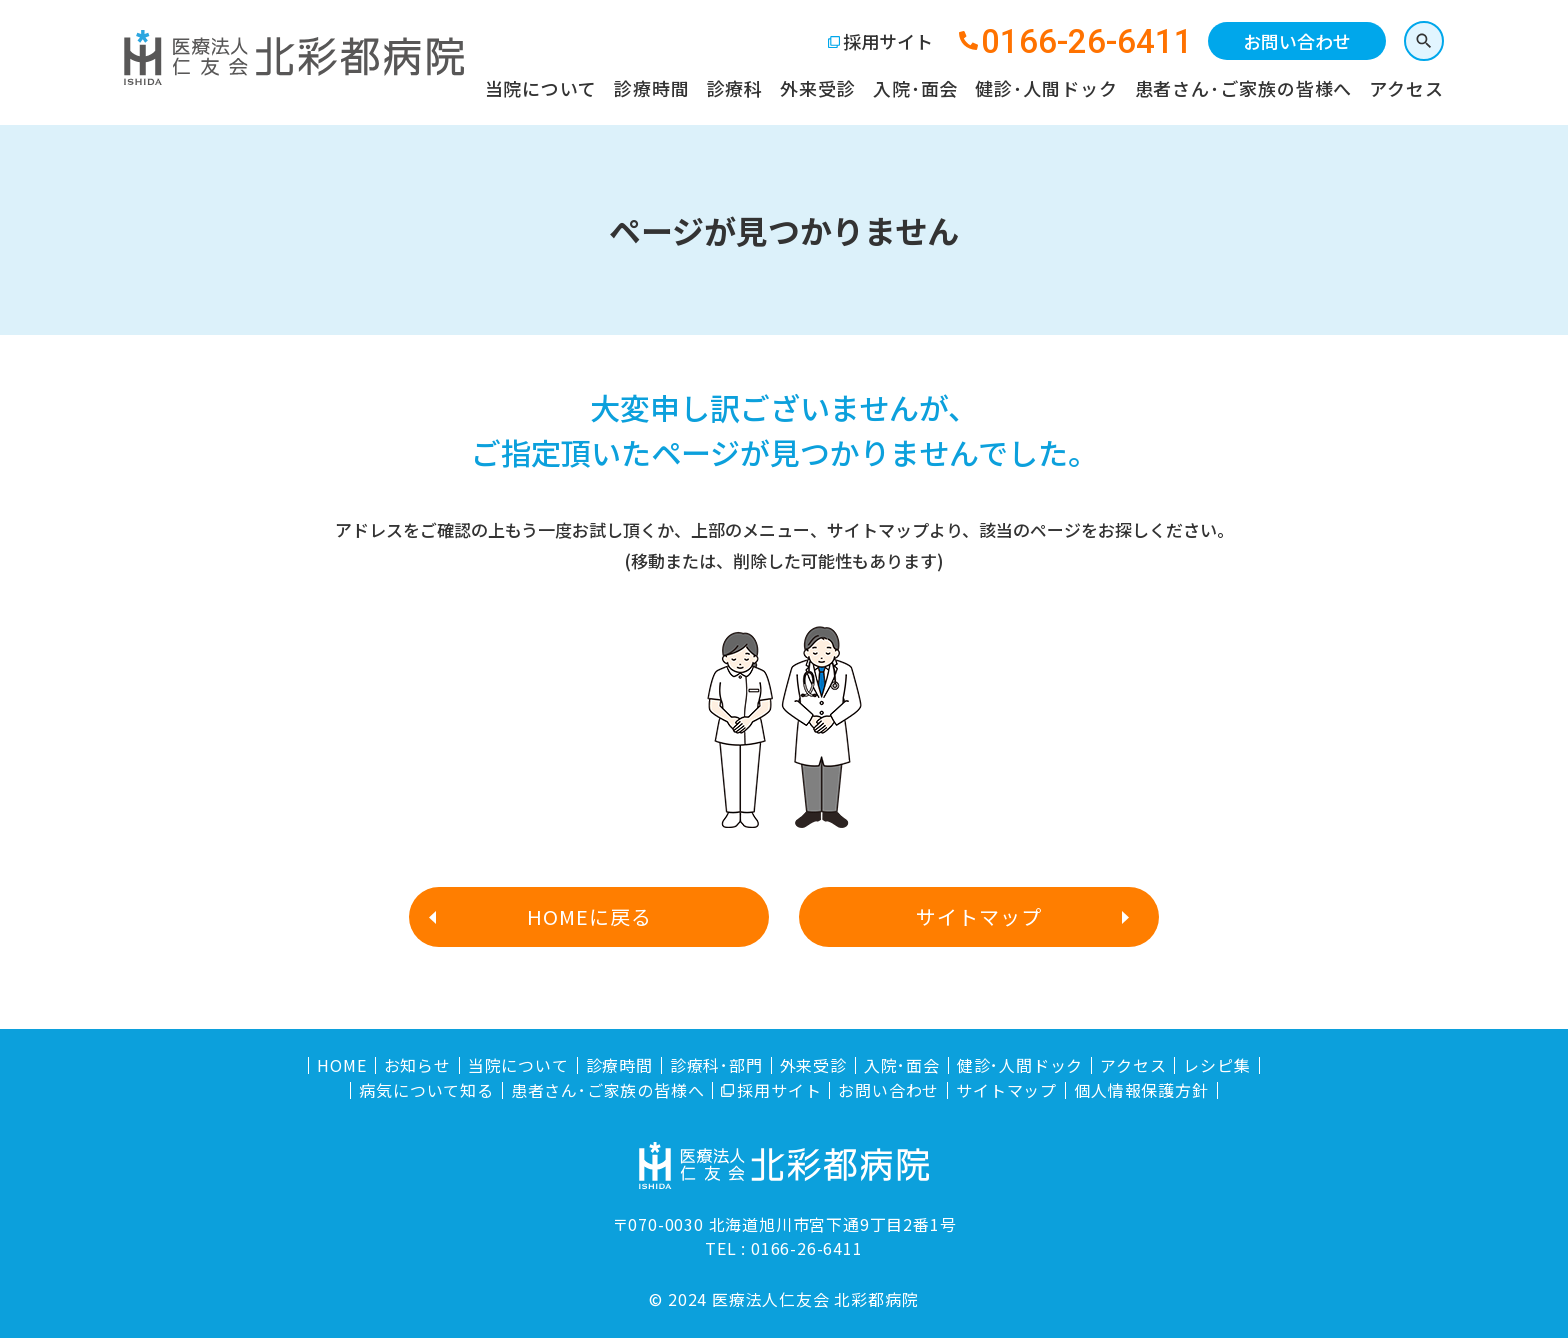 Image resolution: width=1568 pixels, height=1338 pixels. Describe the element at coordinates (1297, 41) in the screenshot. I see `お問い合わせ` at that location.